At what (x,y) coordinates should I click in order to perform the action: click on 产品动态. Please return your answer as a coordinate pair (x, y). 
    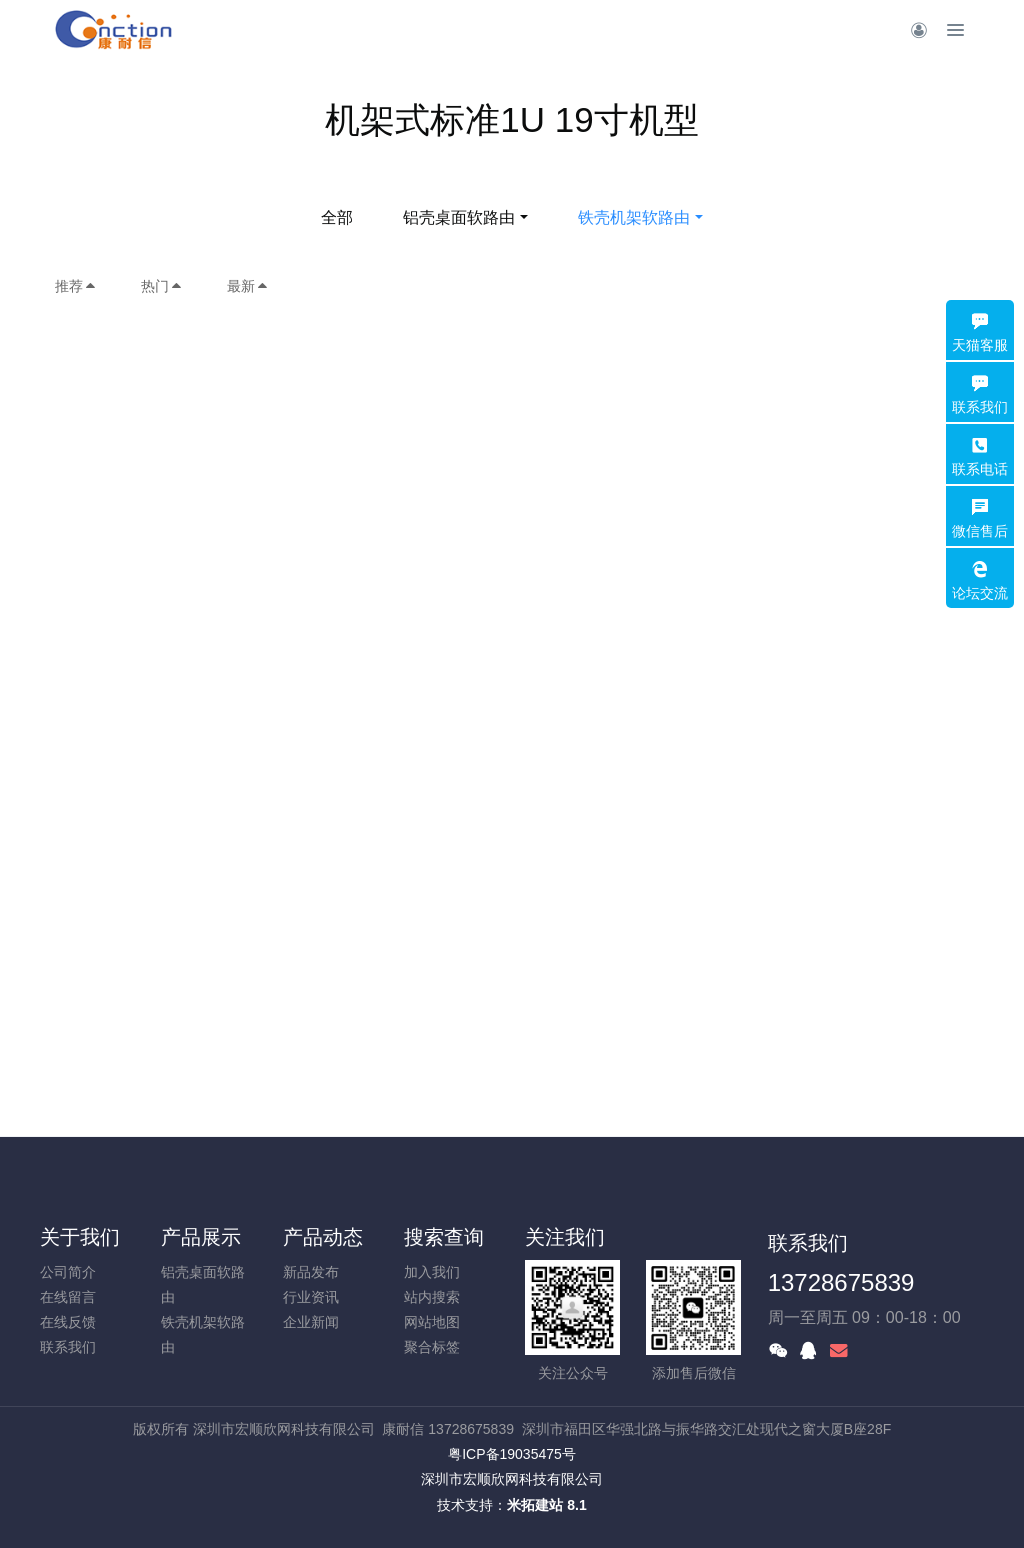
    Looking at the image, I should click on (323, 1237).